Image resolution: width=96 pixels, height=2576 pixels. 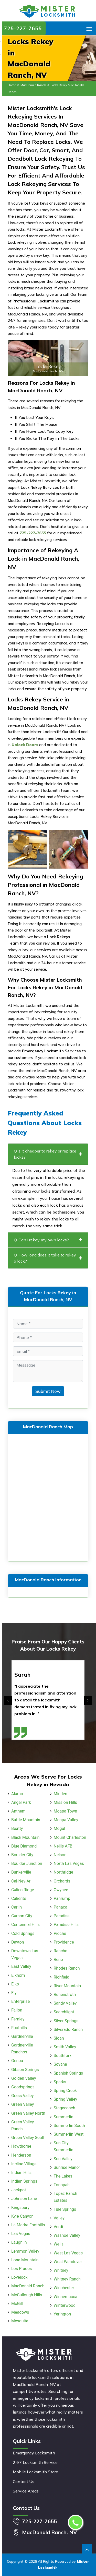 I want to click on Verdi, so click(x=58, y=2226).